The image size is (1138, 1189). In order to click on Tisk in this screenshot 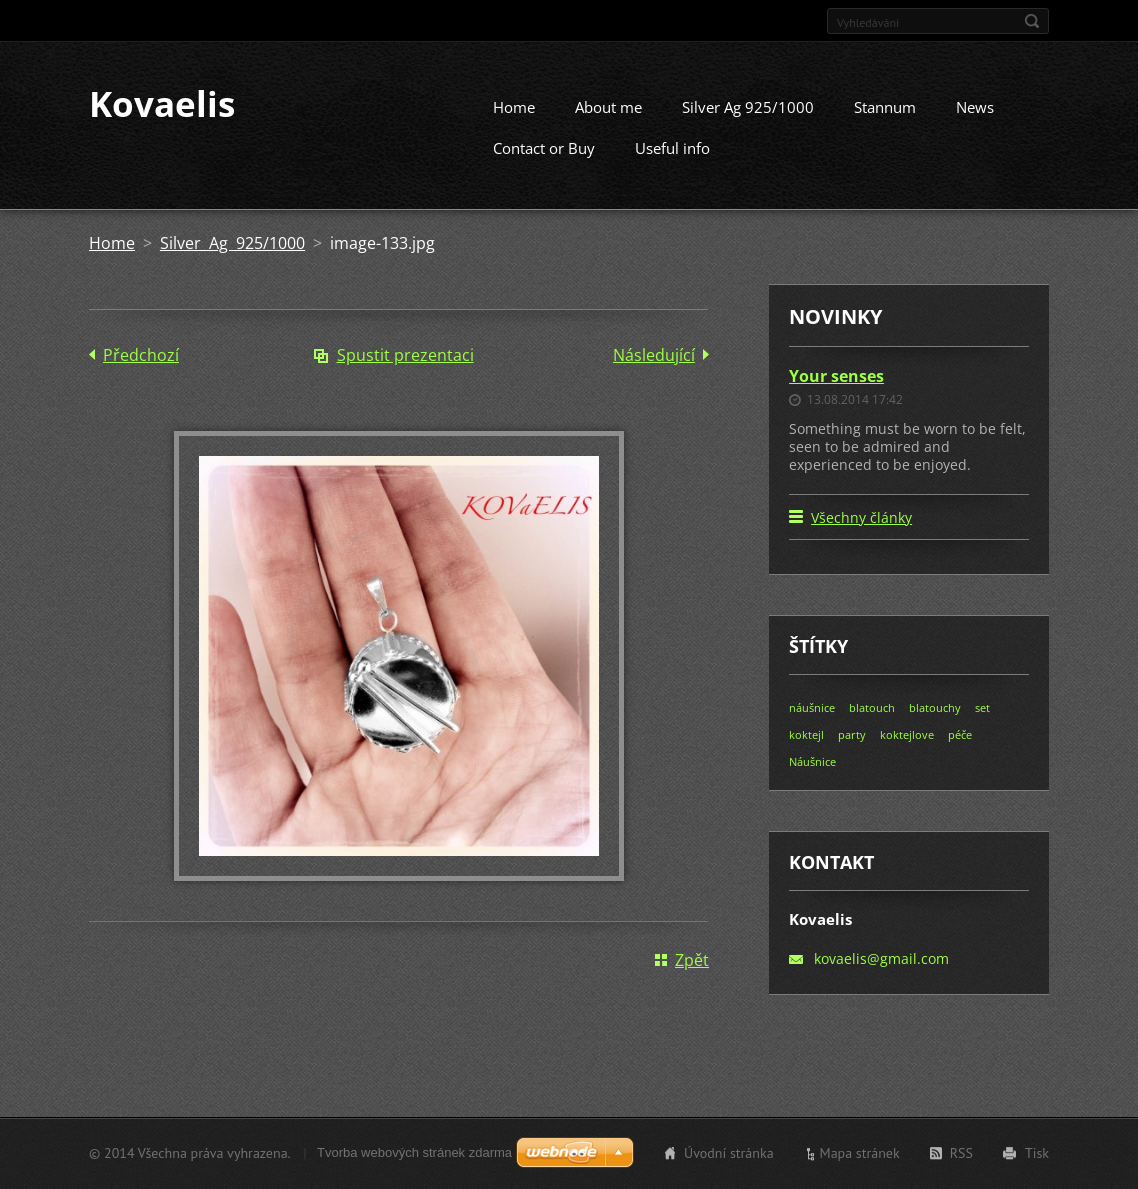, I will do `click(1037, 1156)`.